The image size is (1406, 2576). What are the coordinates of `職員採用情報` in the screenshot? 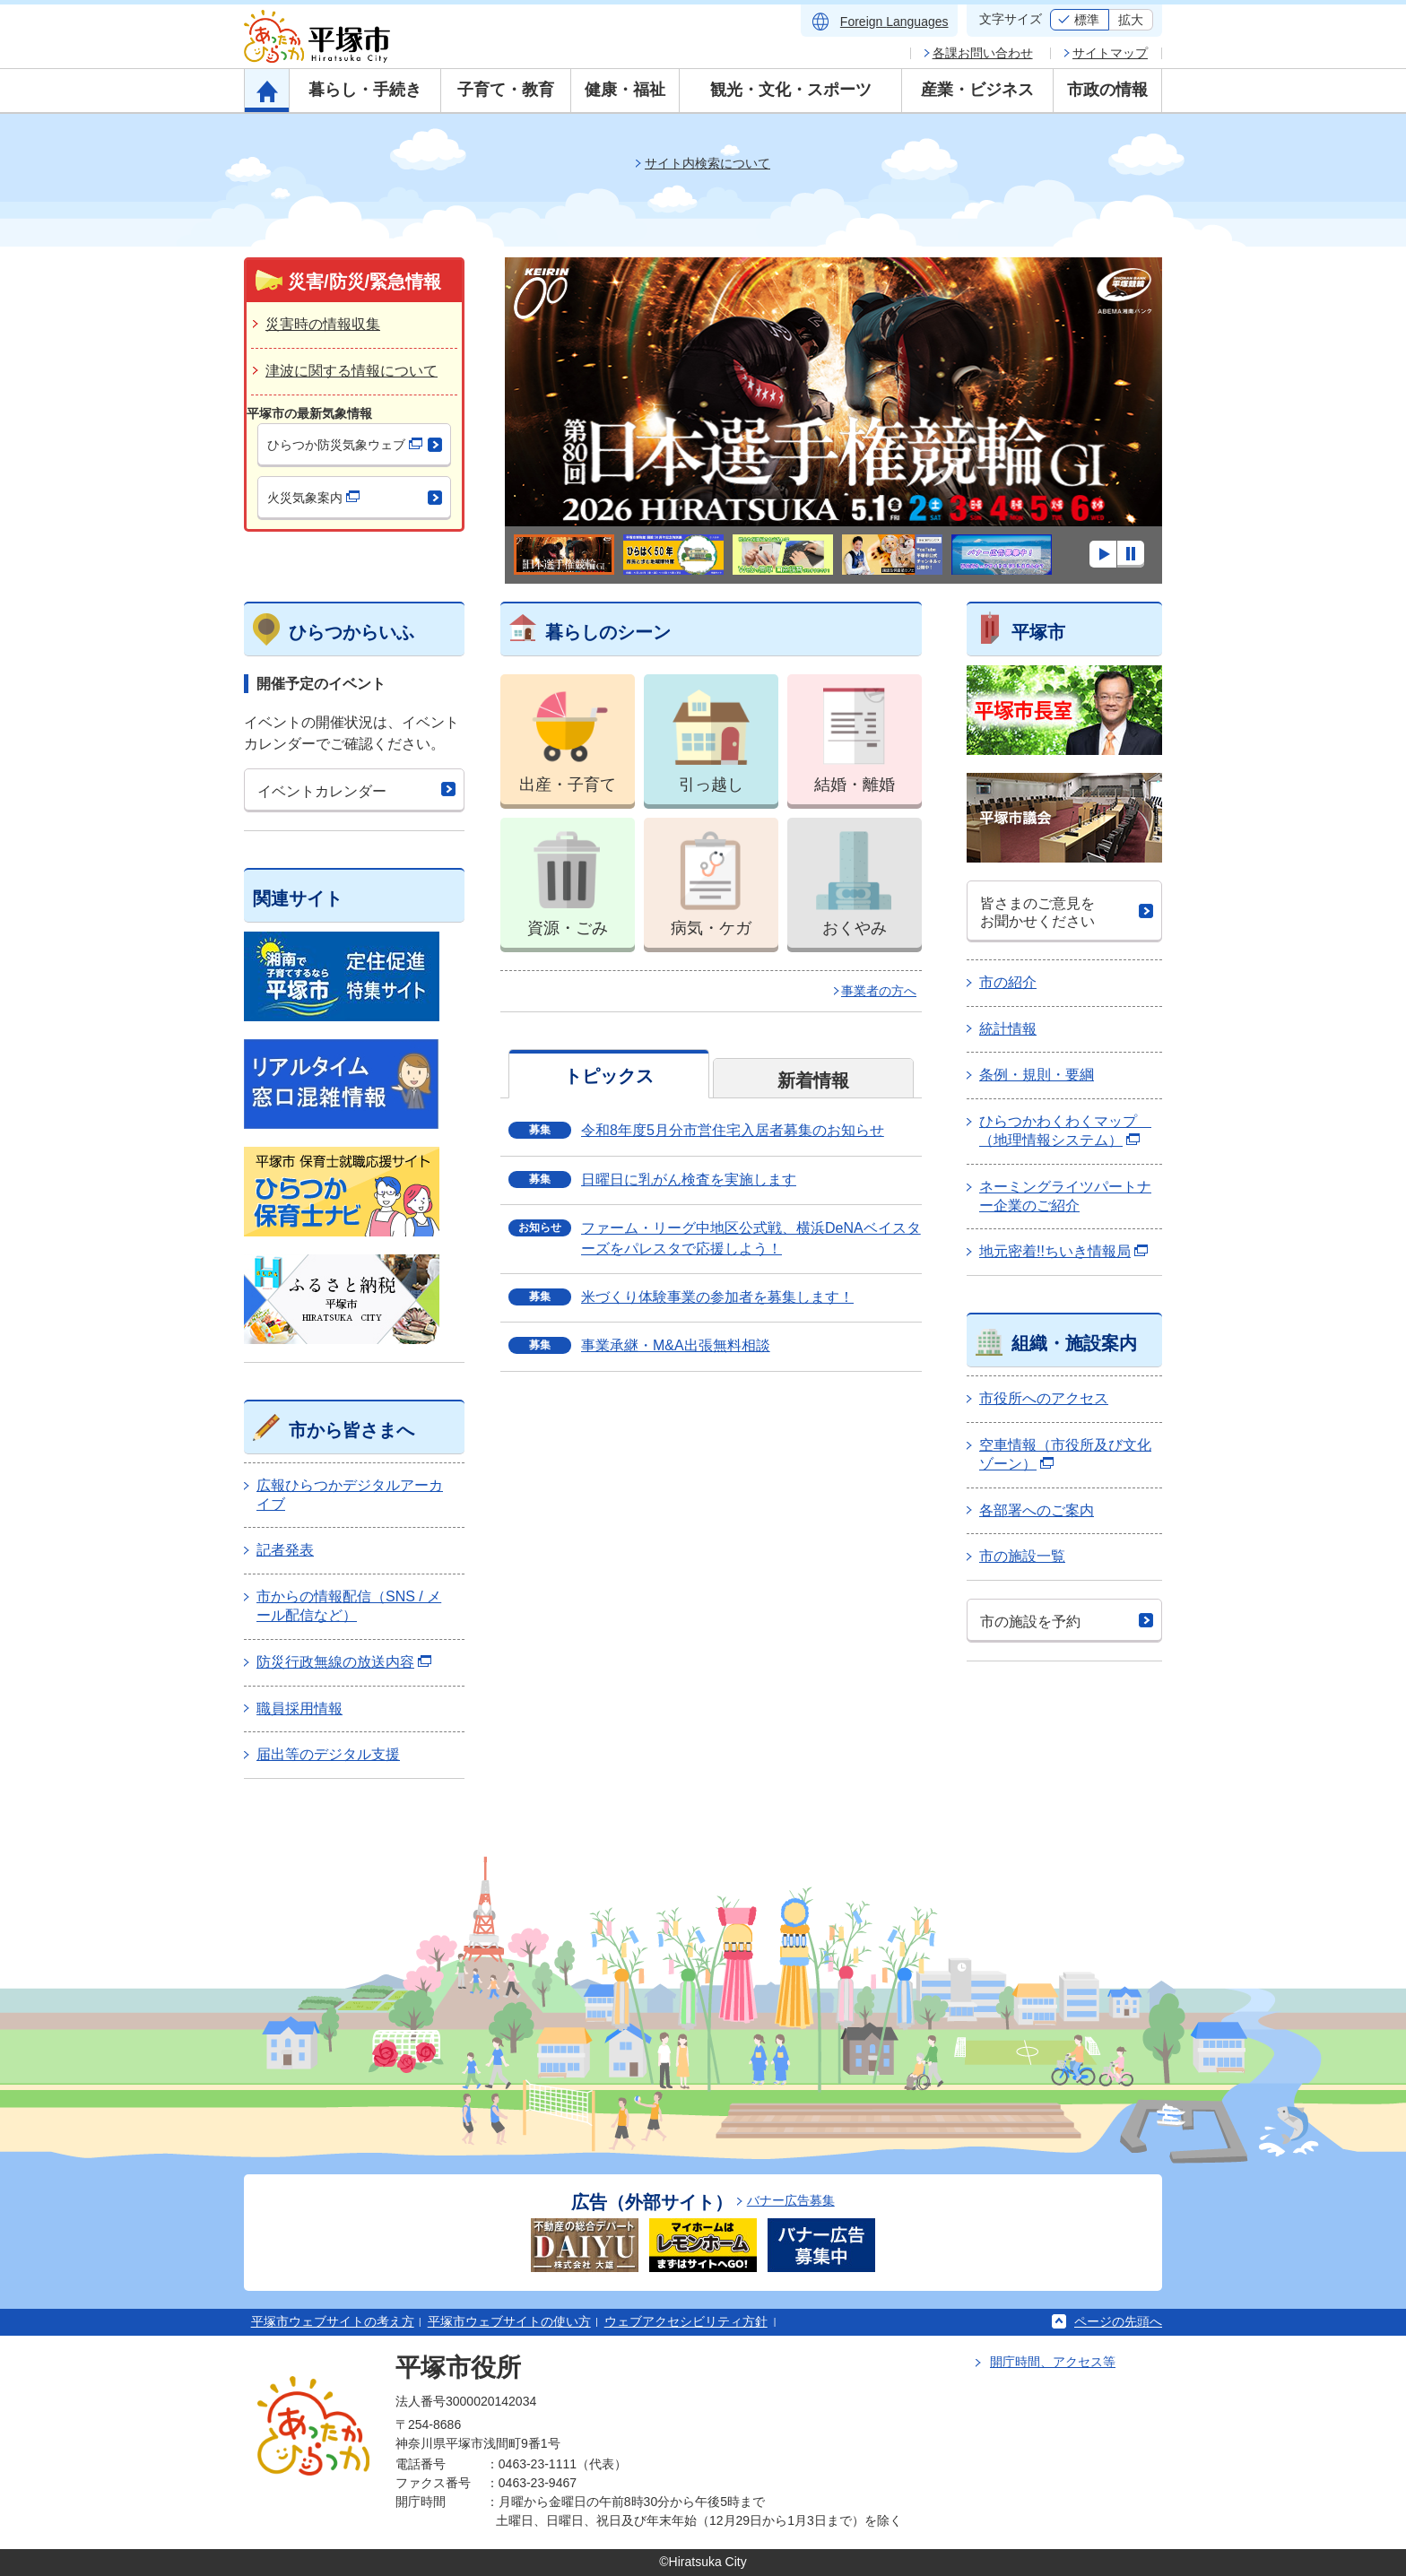 It's located at (299, 1708).